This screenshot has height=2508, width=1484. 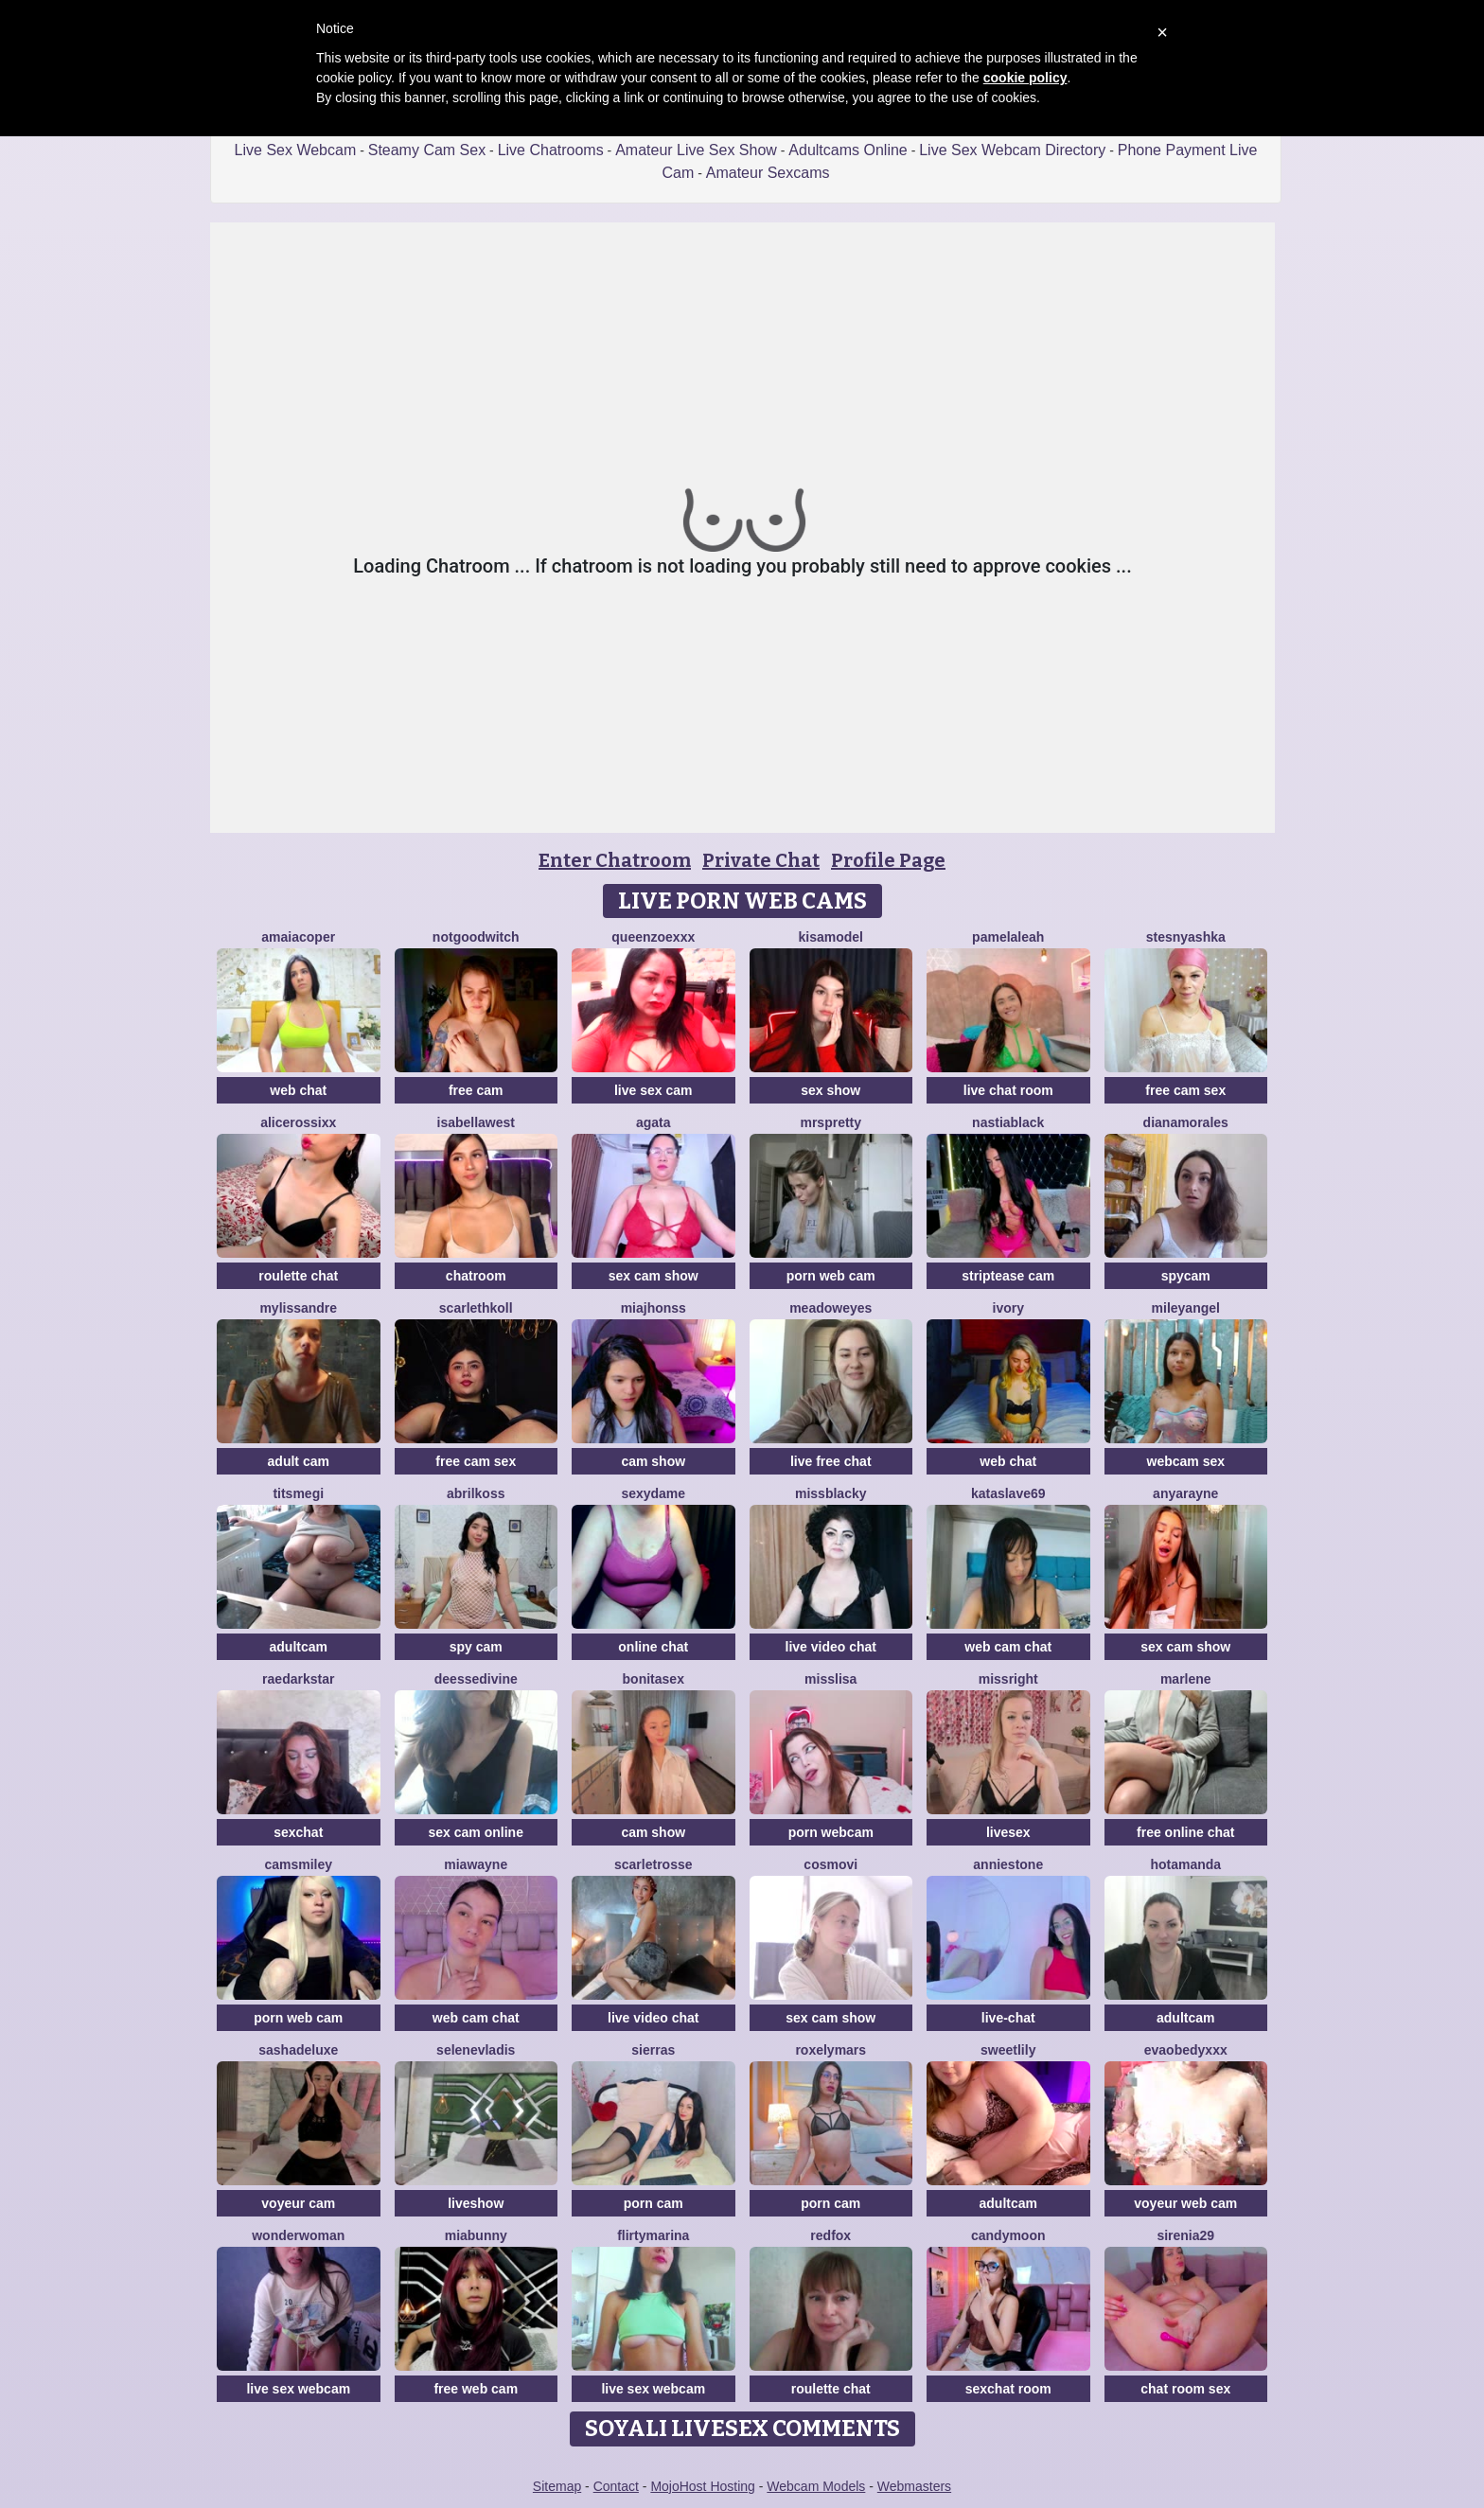 What do you see at coordinates (653, 1646) in the screenshot?
I see `online chat` at bounding box center [653, 1646].